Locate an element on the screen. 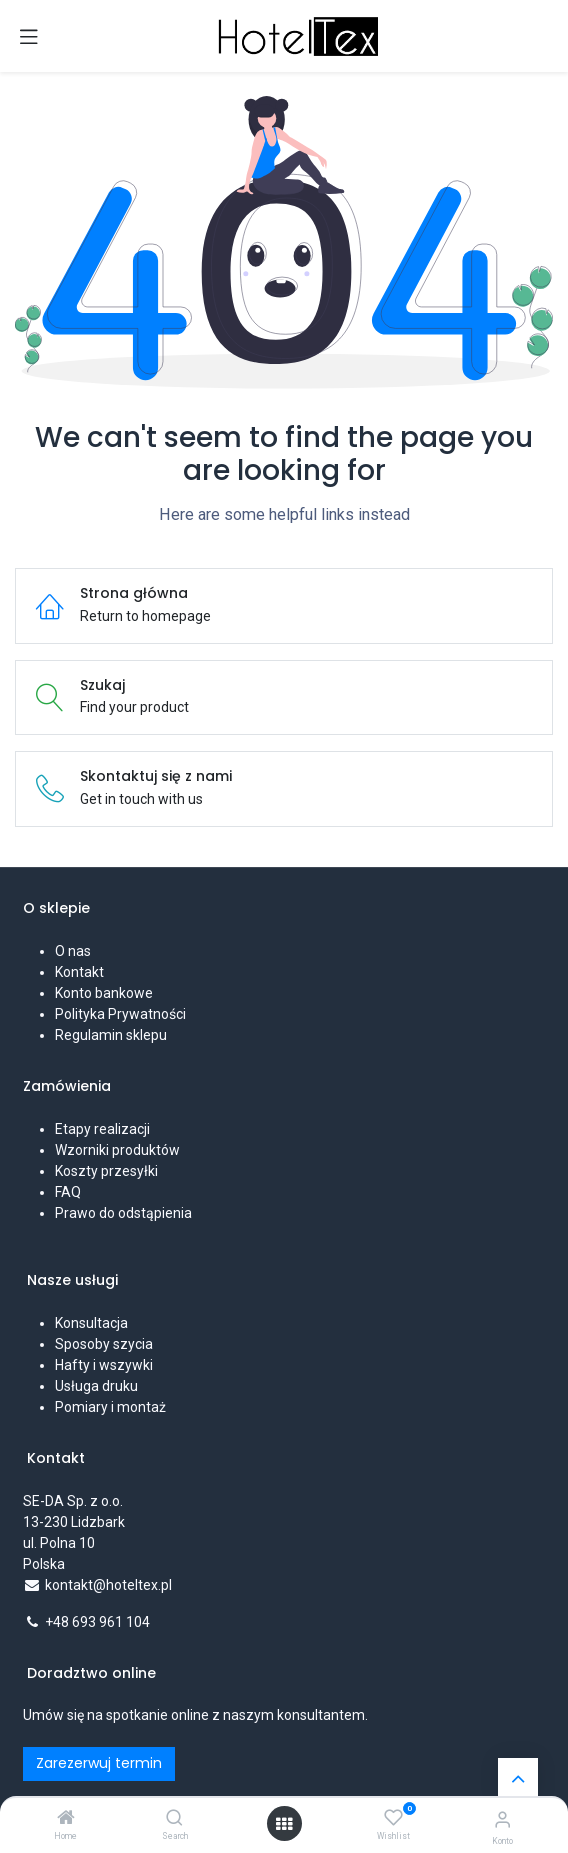 The image size is (568, 1853). [Open menu] is located at coordinates (284, 1824).